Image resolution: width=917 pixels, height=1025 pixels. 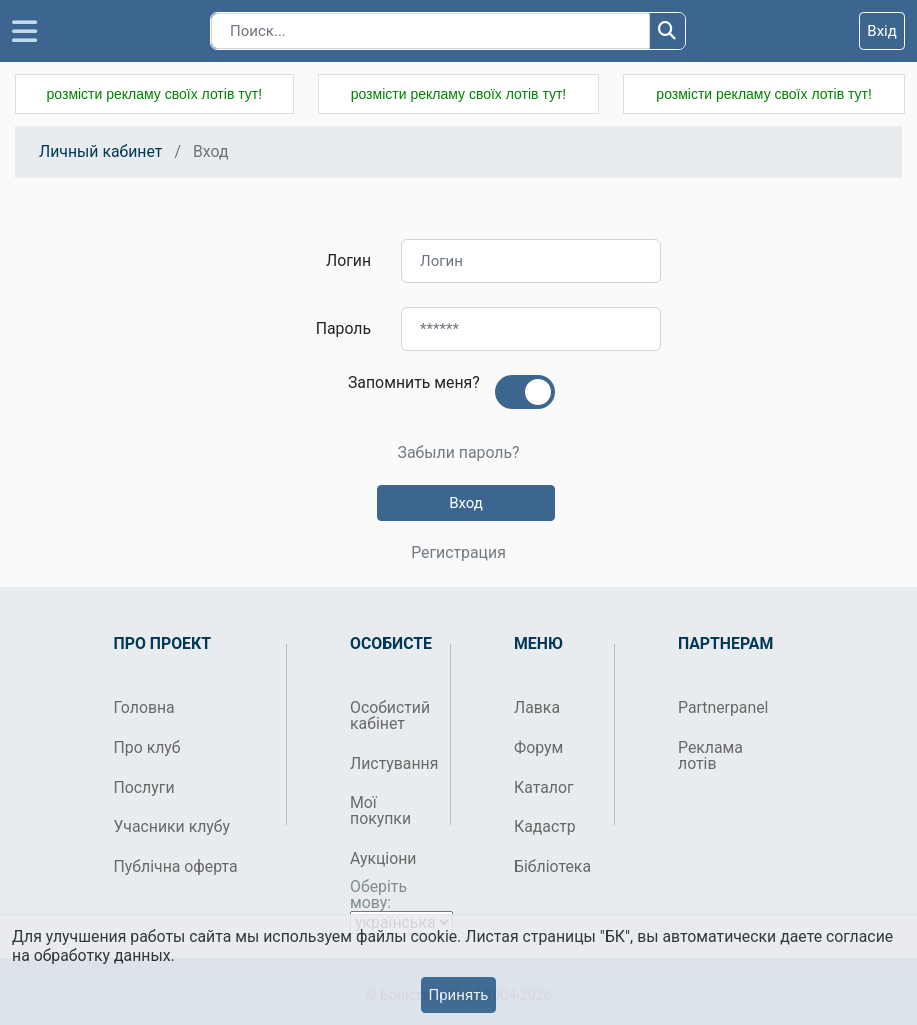 I want to click on Листування, so click(x=392, y=763).